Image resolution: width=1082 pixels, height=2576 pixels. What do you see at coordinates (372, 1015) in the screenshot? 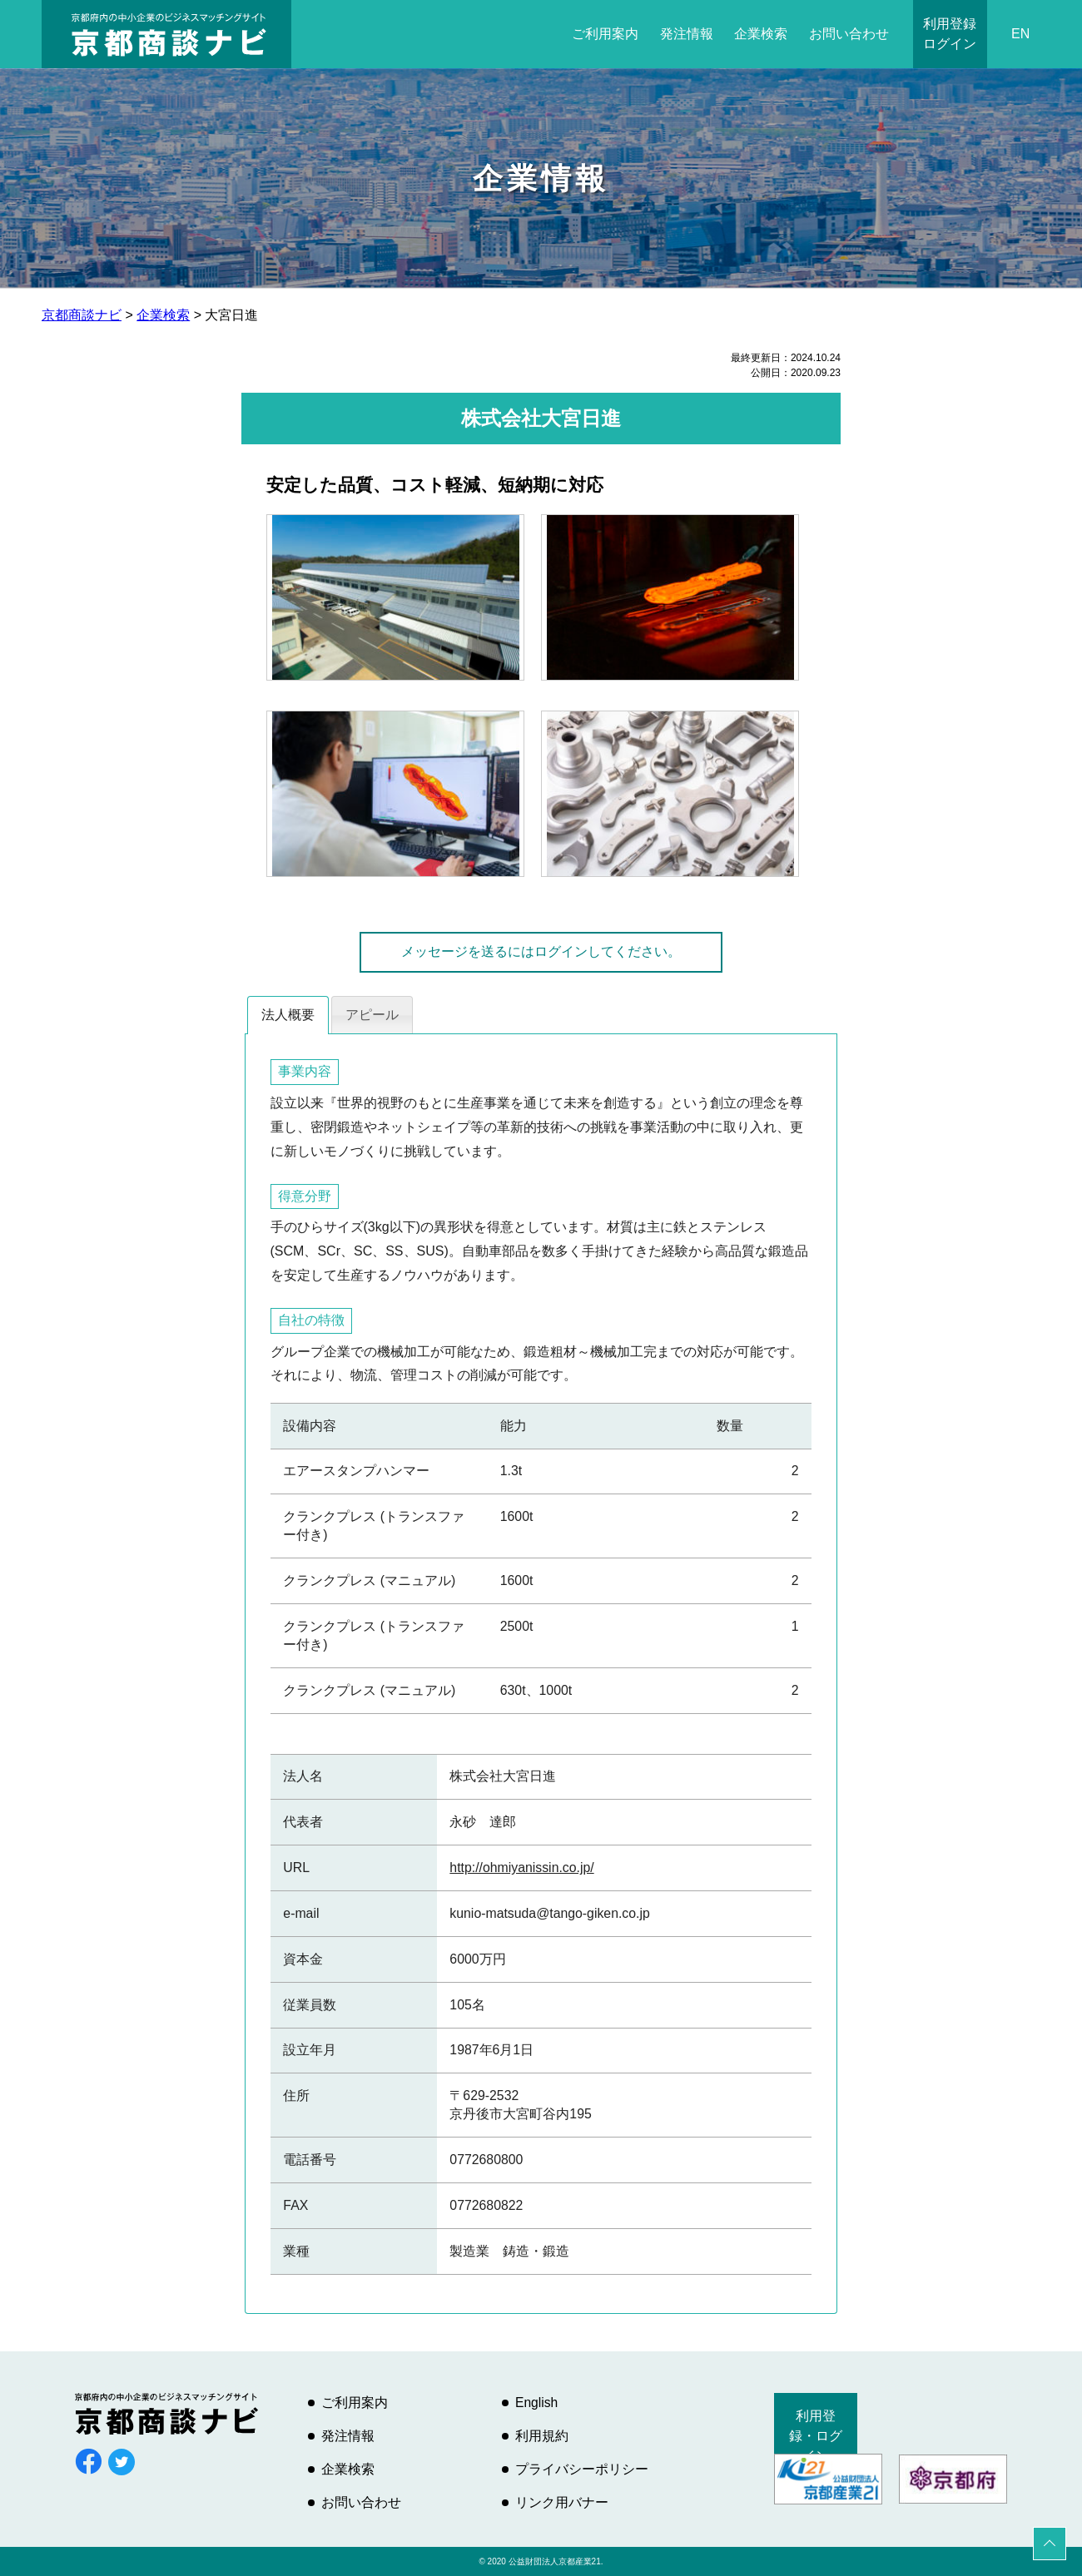
I see `アピール` at bounding box center [372, 1015].